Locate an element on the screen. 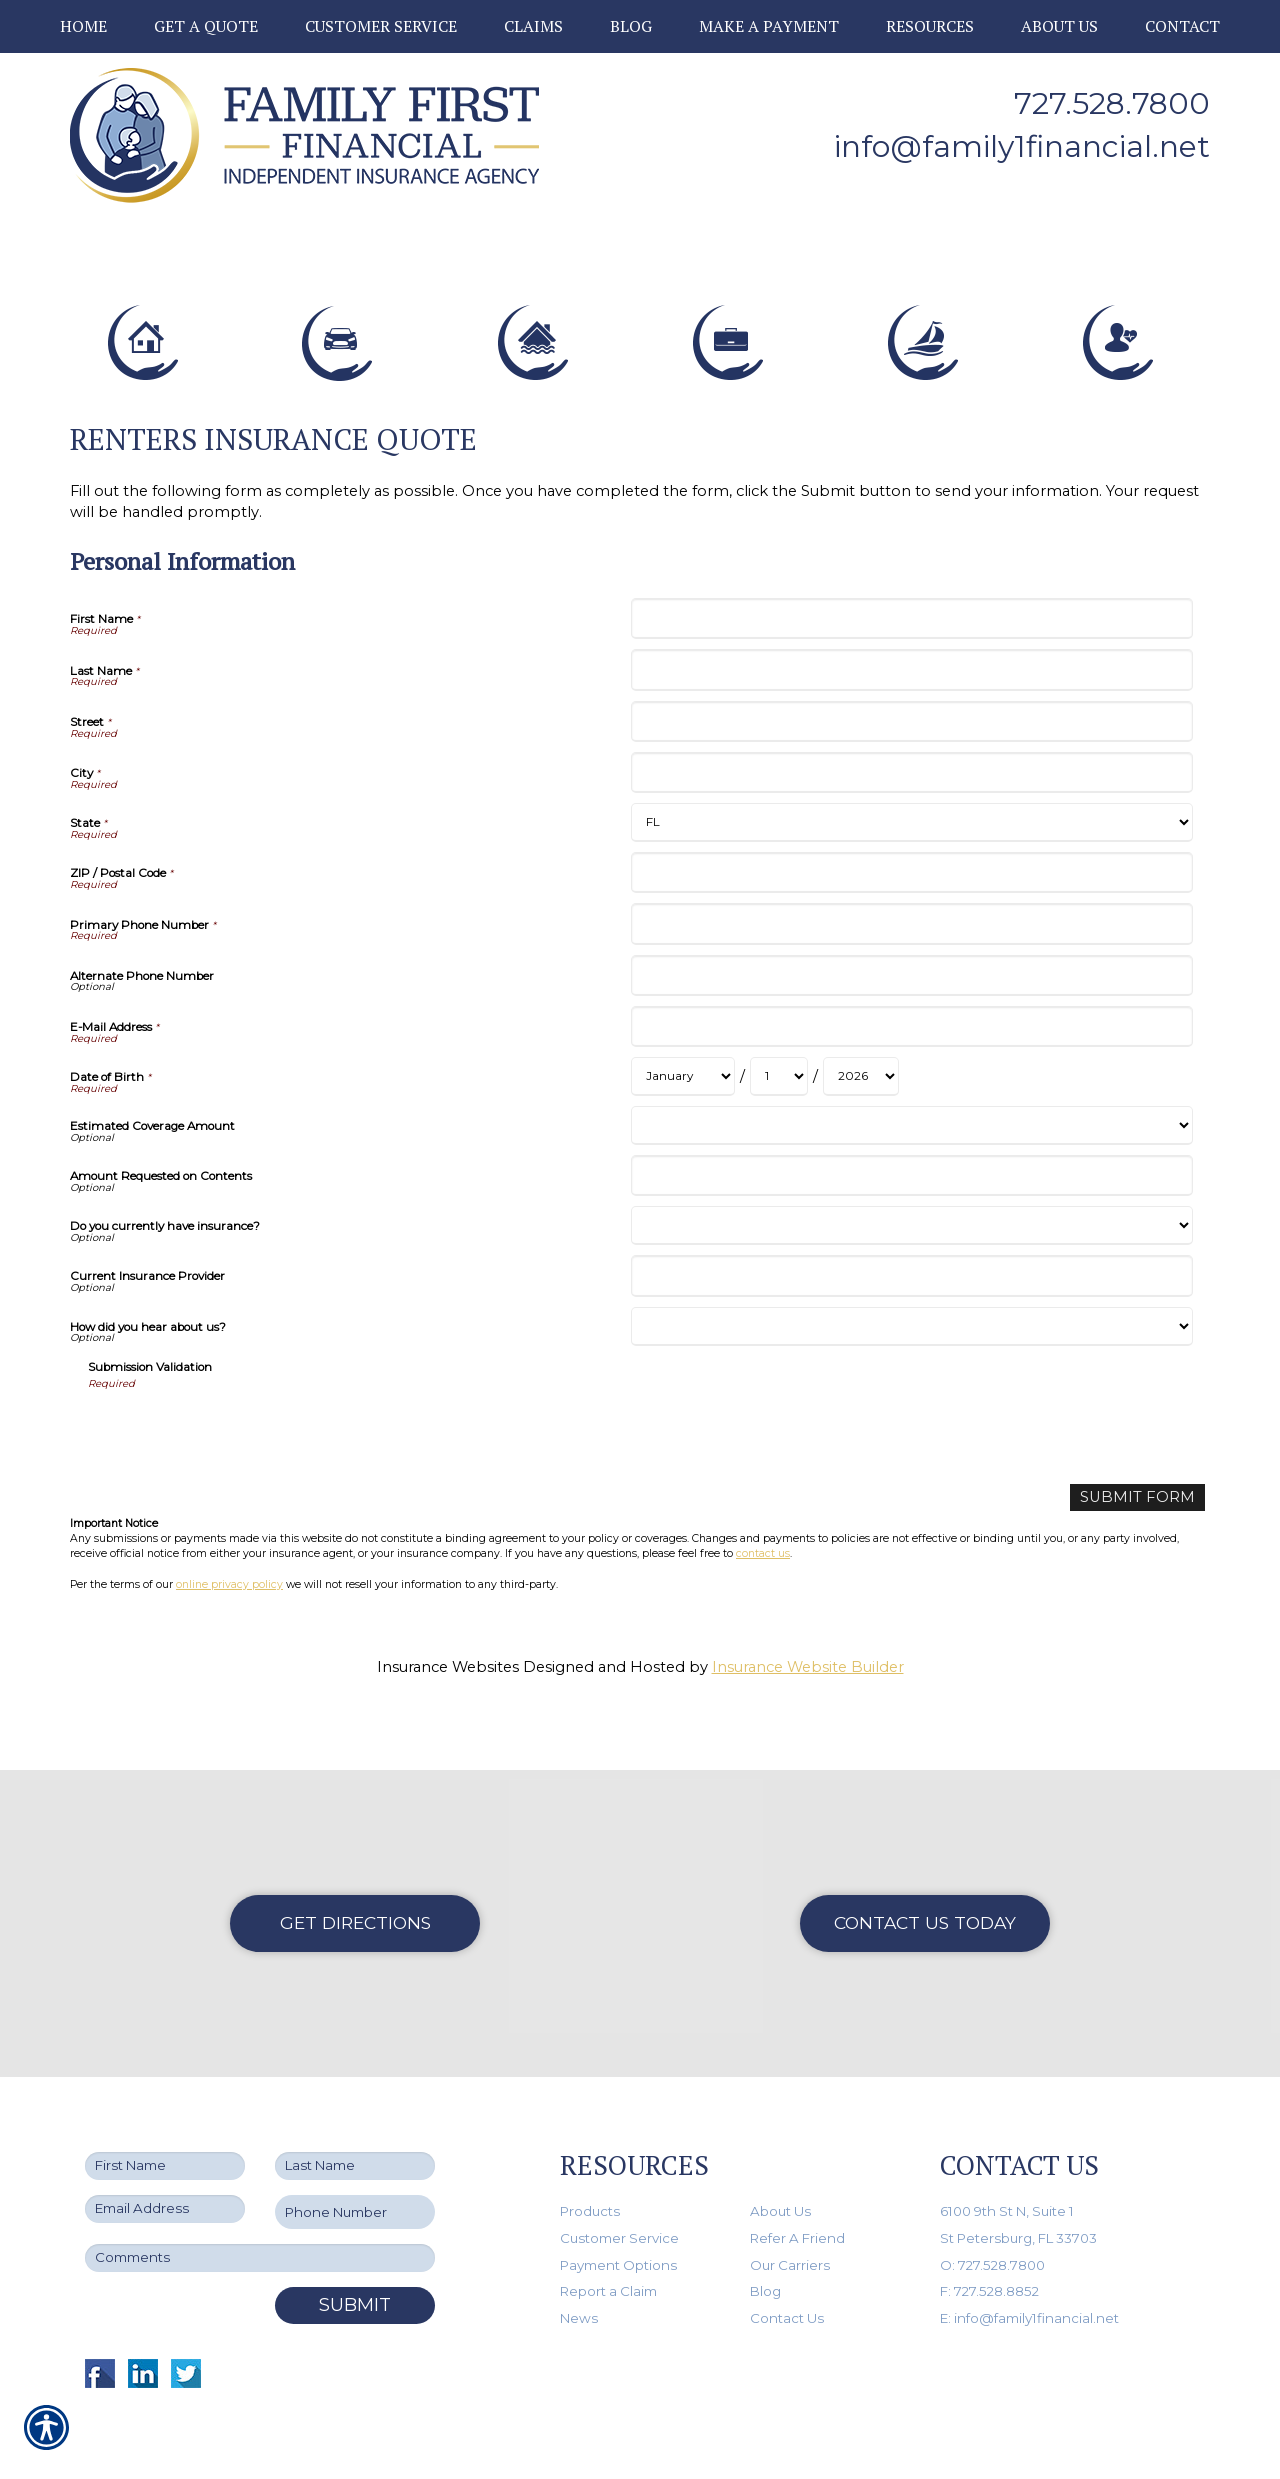  [Personal Information Date of Birth Month] is located at coordinates (683, 1093).